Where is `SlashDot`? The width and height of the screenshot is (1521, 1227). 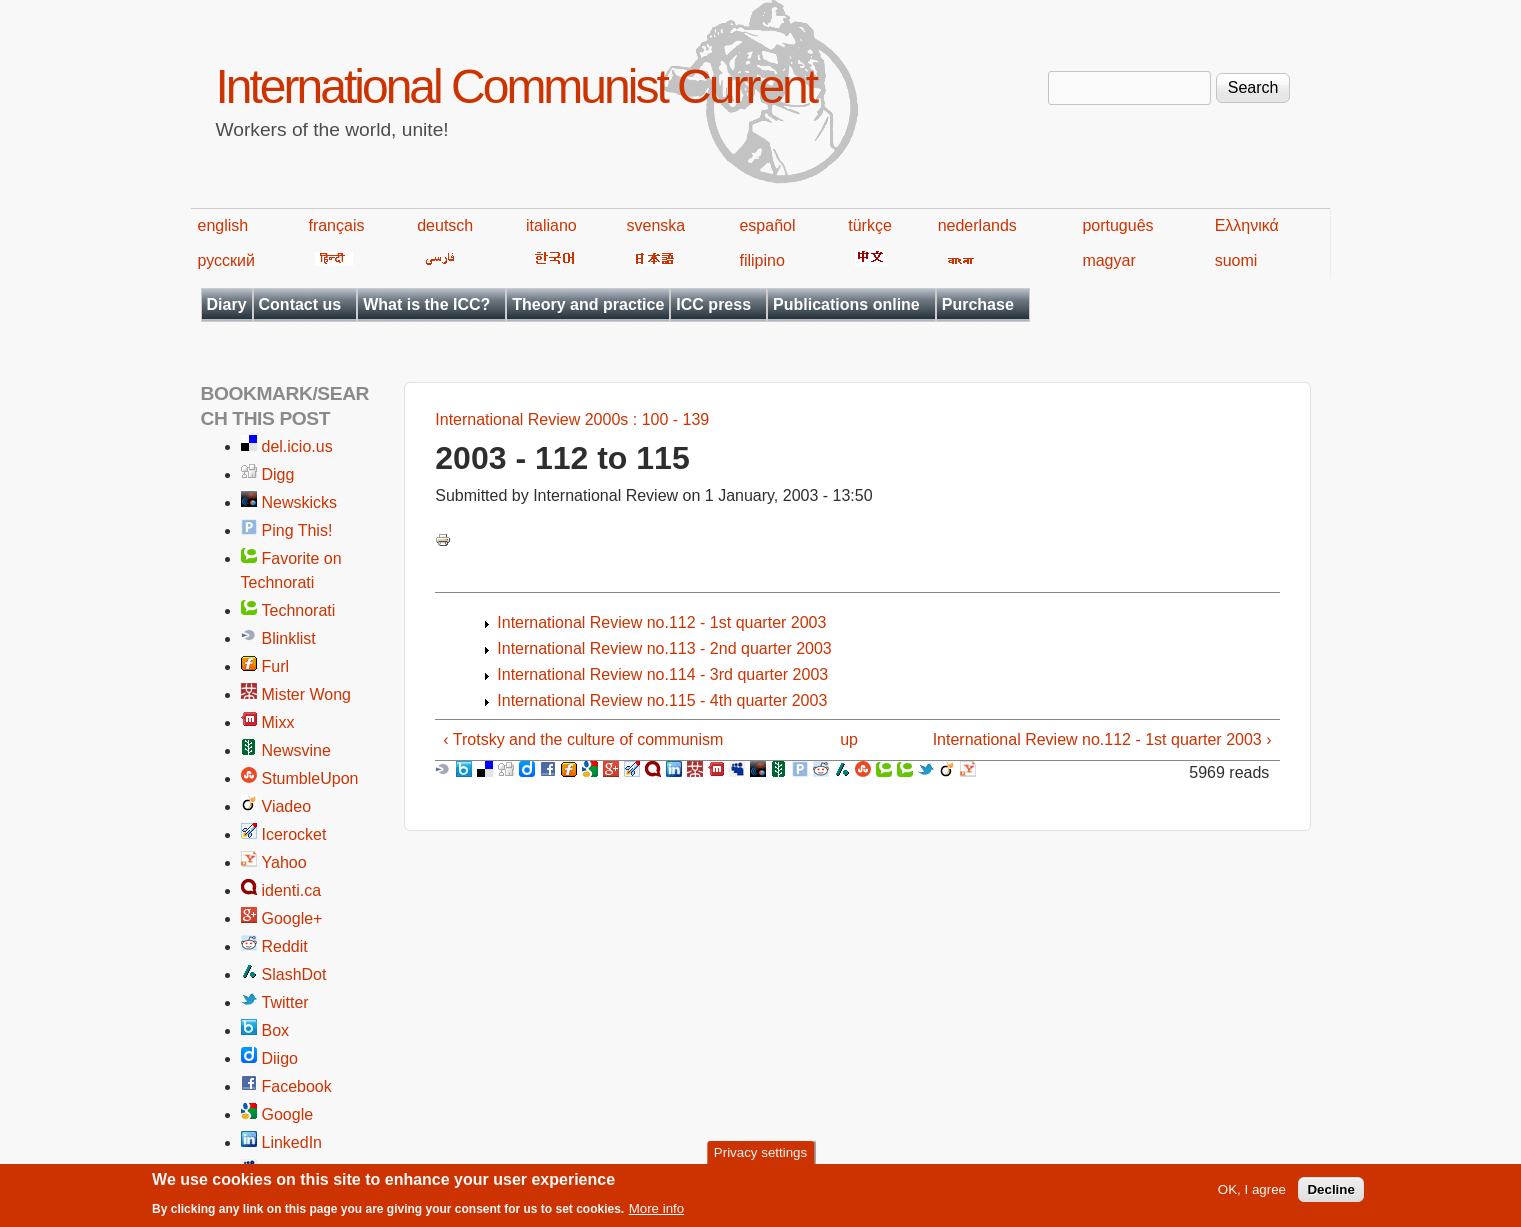
SlashDot is located at coordinates (294, 974).